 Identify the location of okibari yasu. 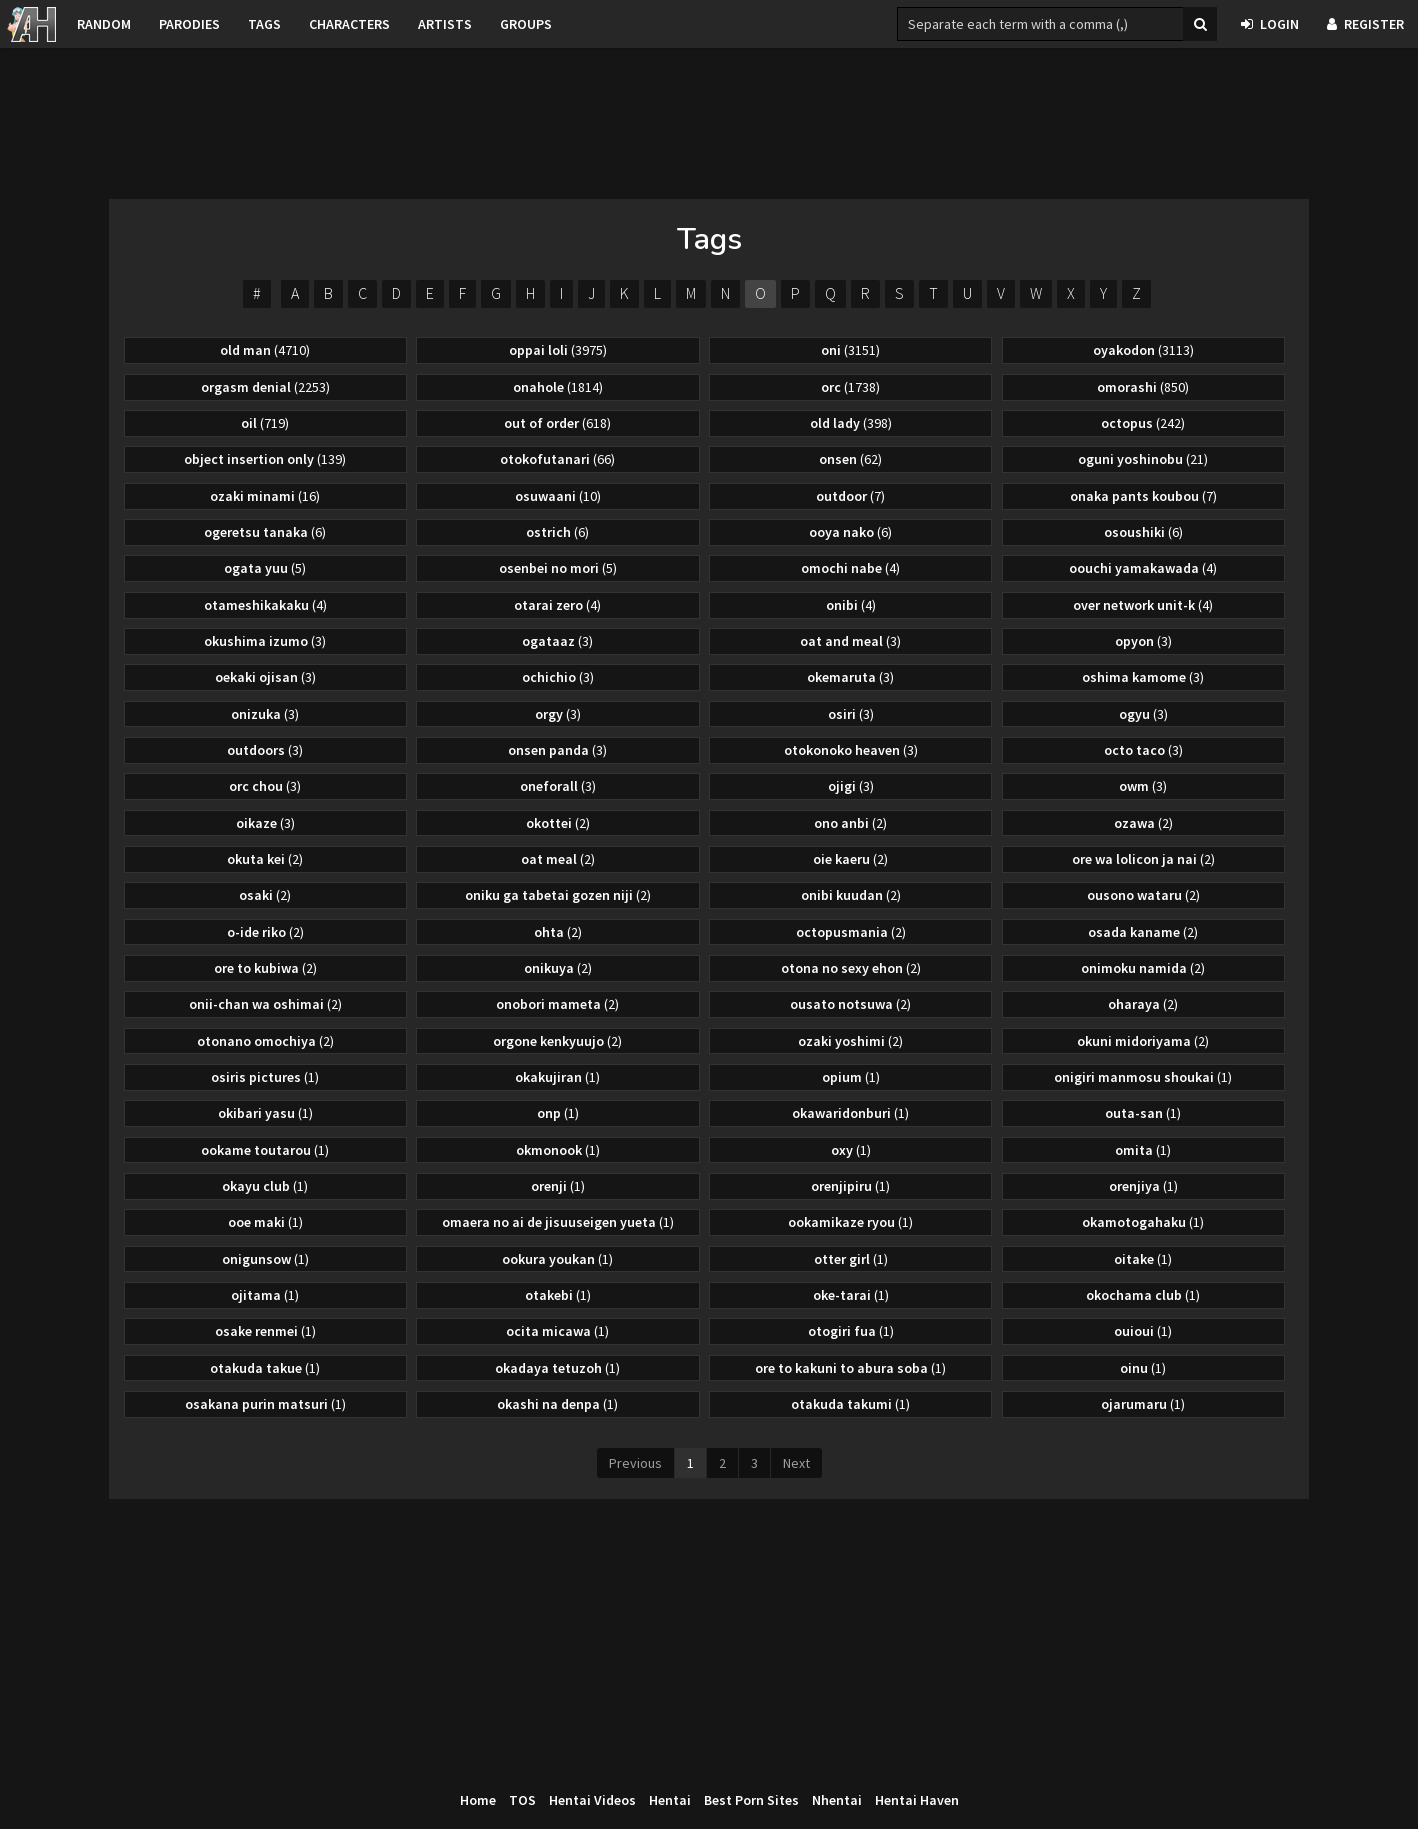
(265, 1113).